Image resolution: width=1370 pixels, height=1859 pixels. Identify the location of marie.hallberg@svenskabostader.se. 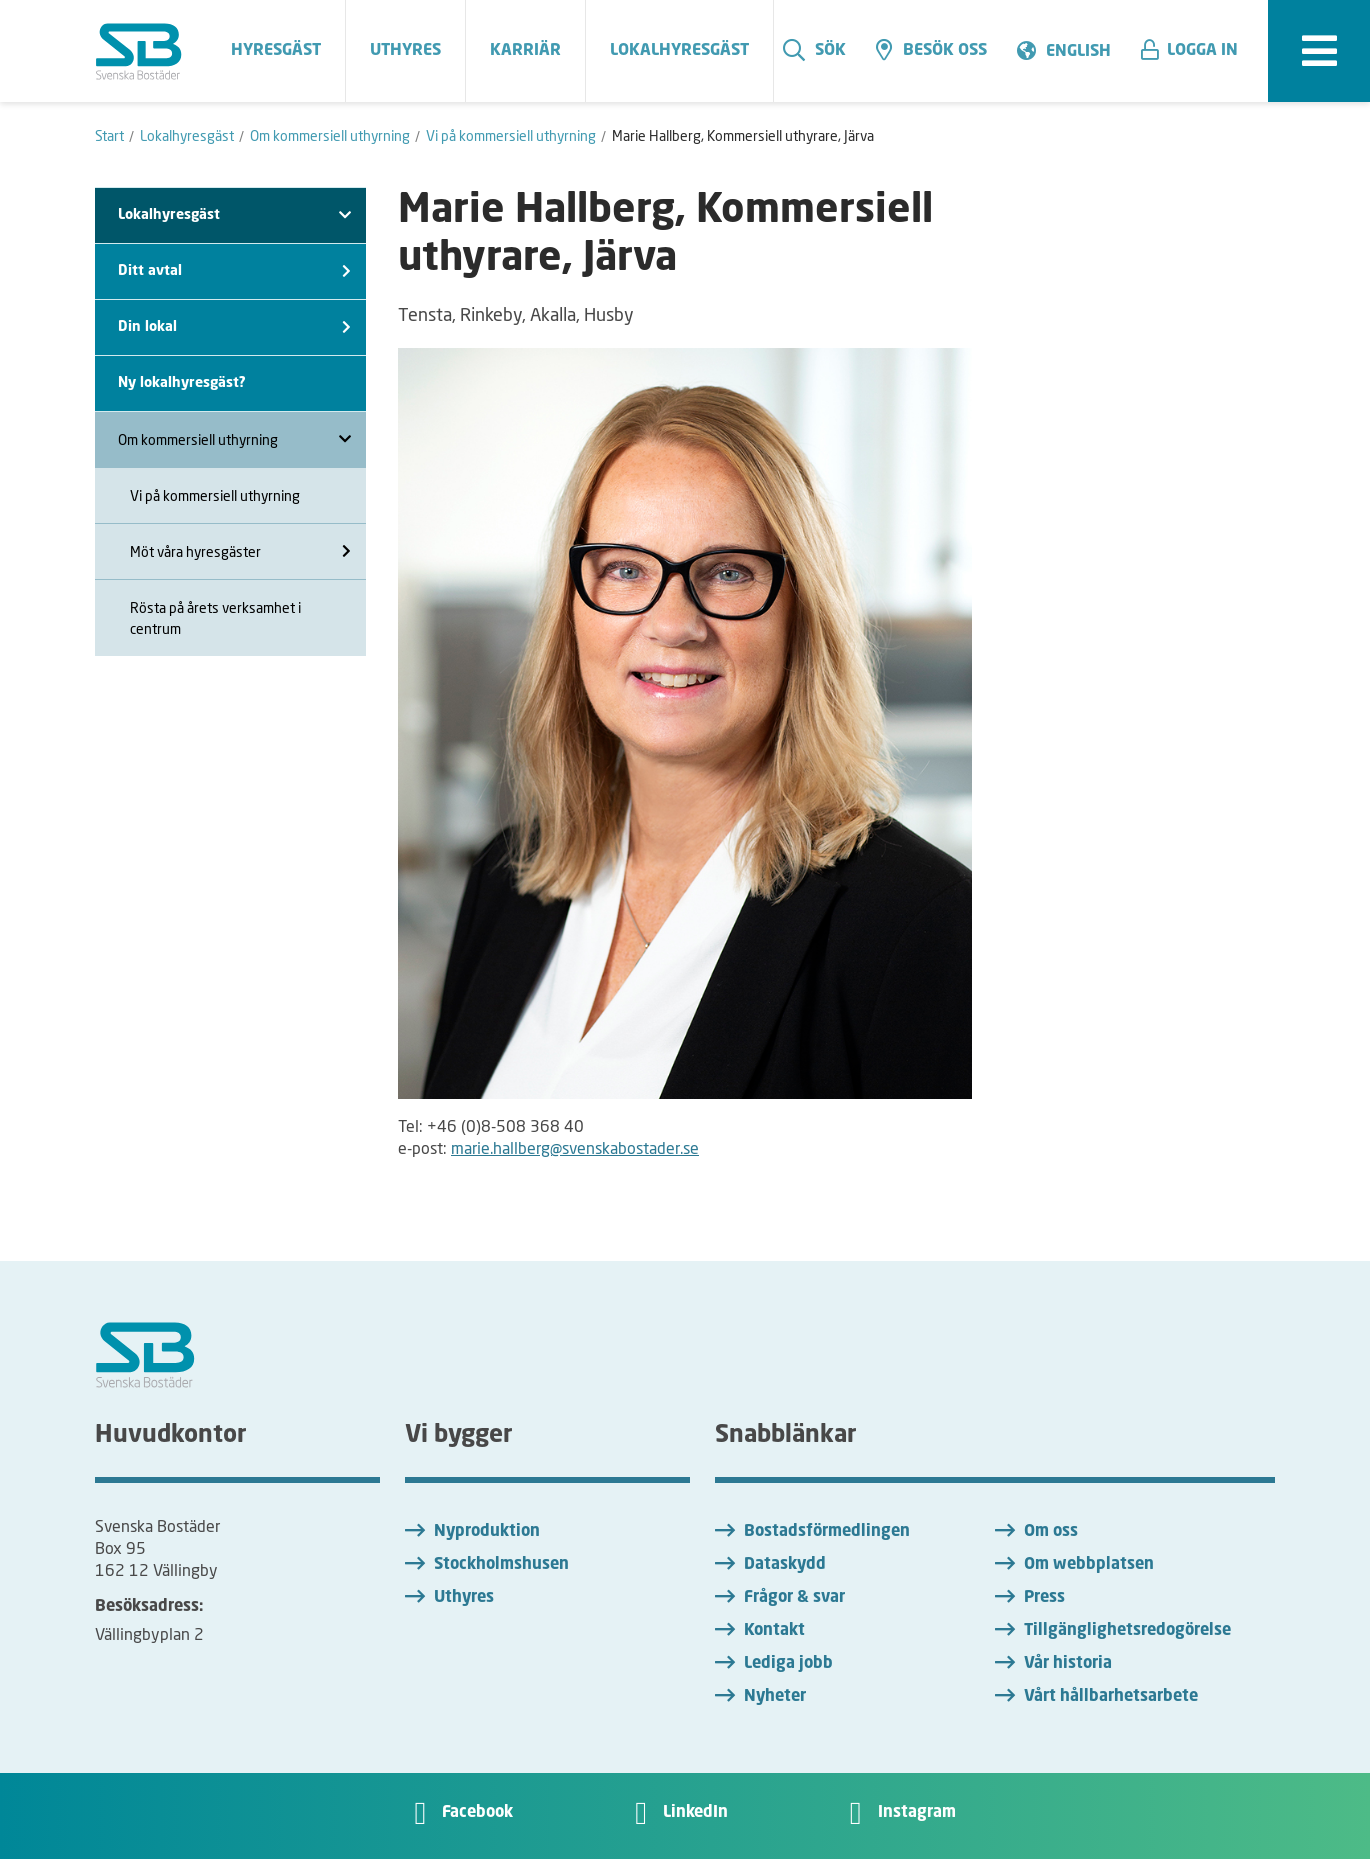
(575, 1147).